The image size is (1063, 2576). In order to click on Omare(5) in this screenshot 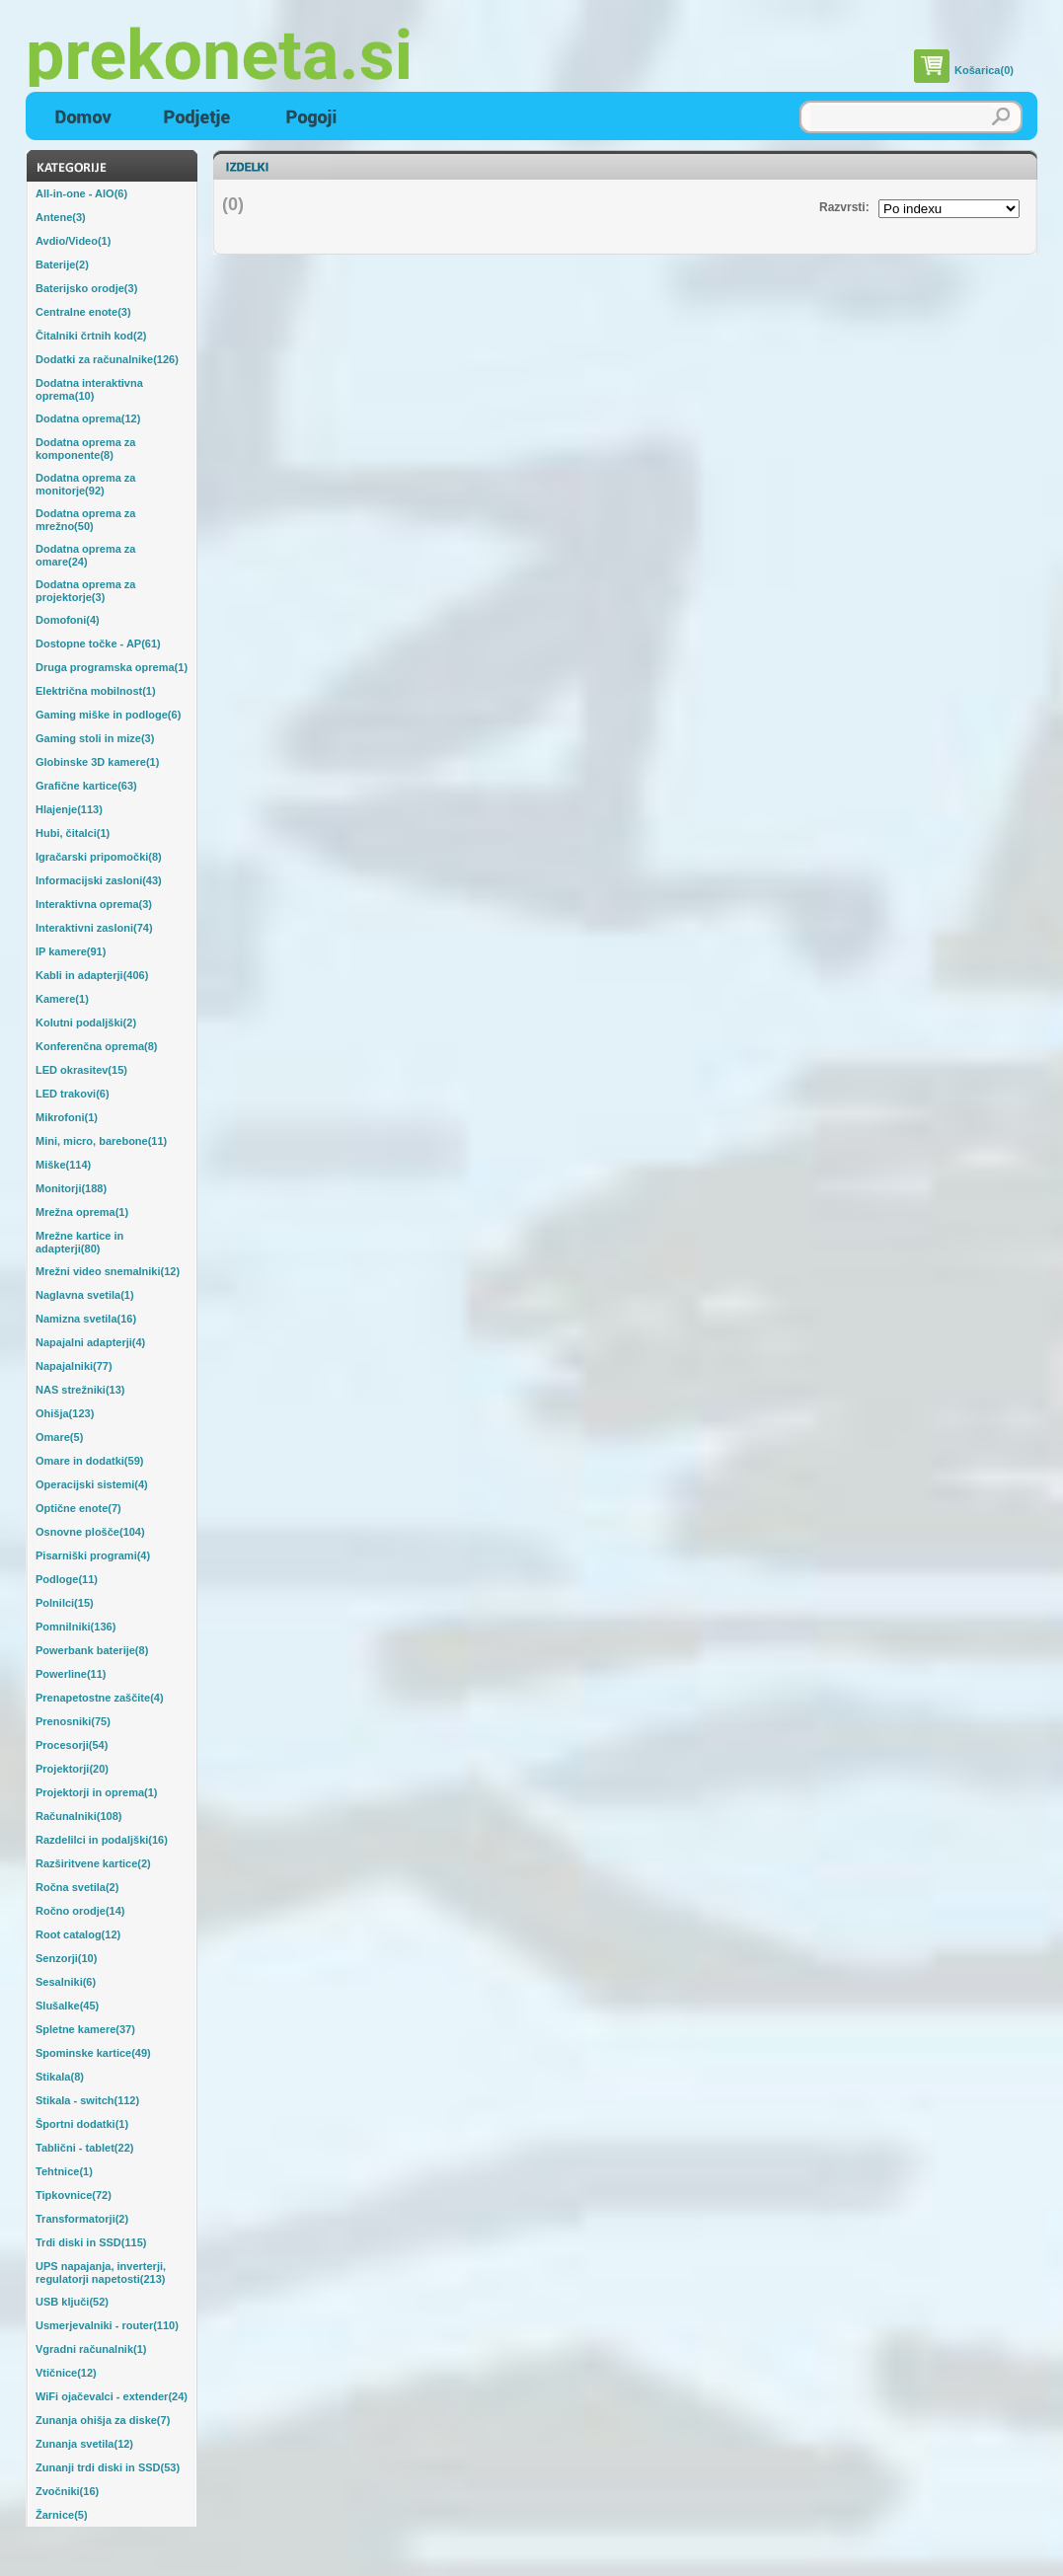, I will do `click(59, 1437)`.